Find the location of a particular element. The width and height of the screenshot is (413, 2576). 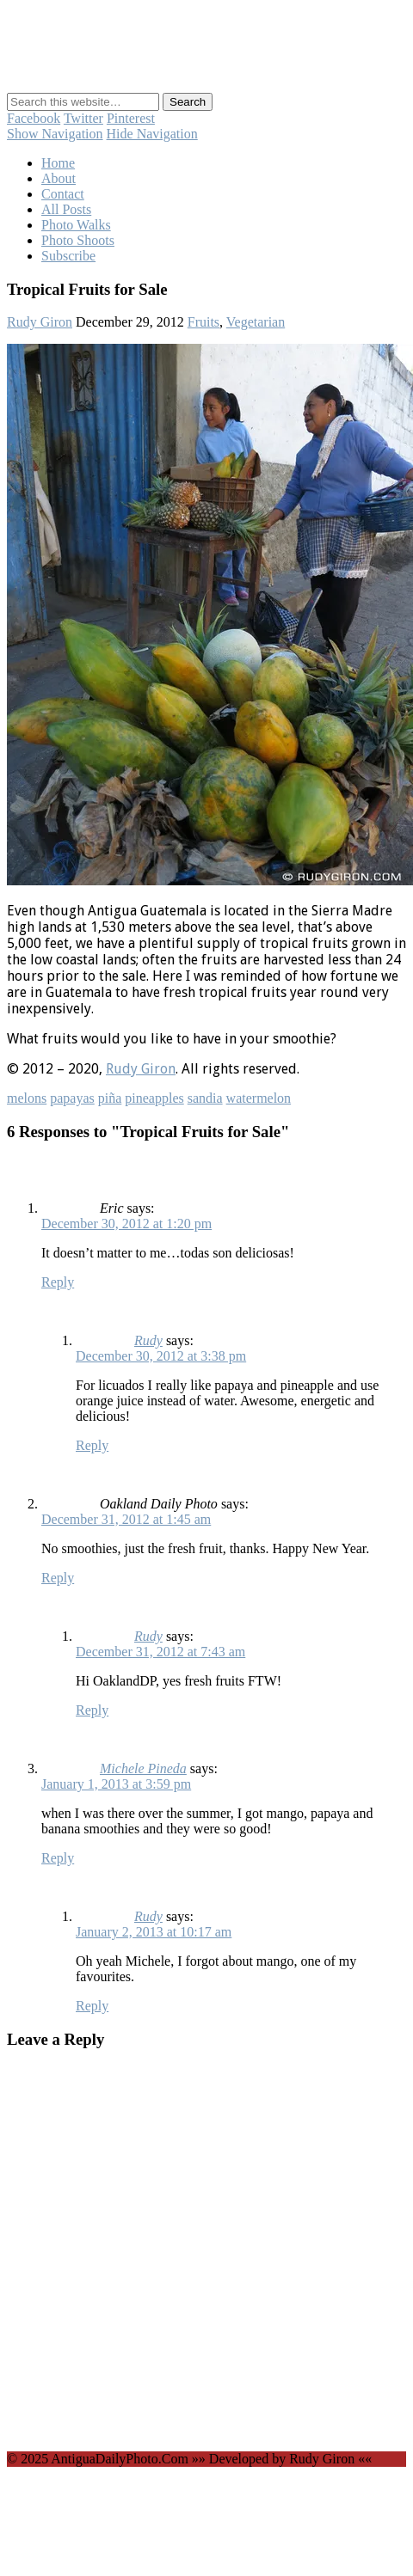

Photo Walks is located at coordinates (76, 224).